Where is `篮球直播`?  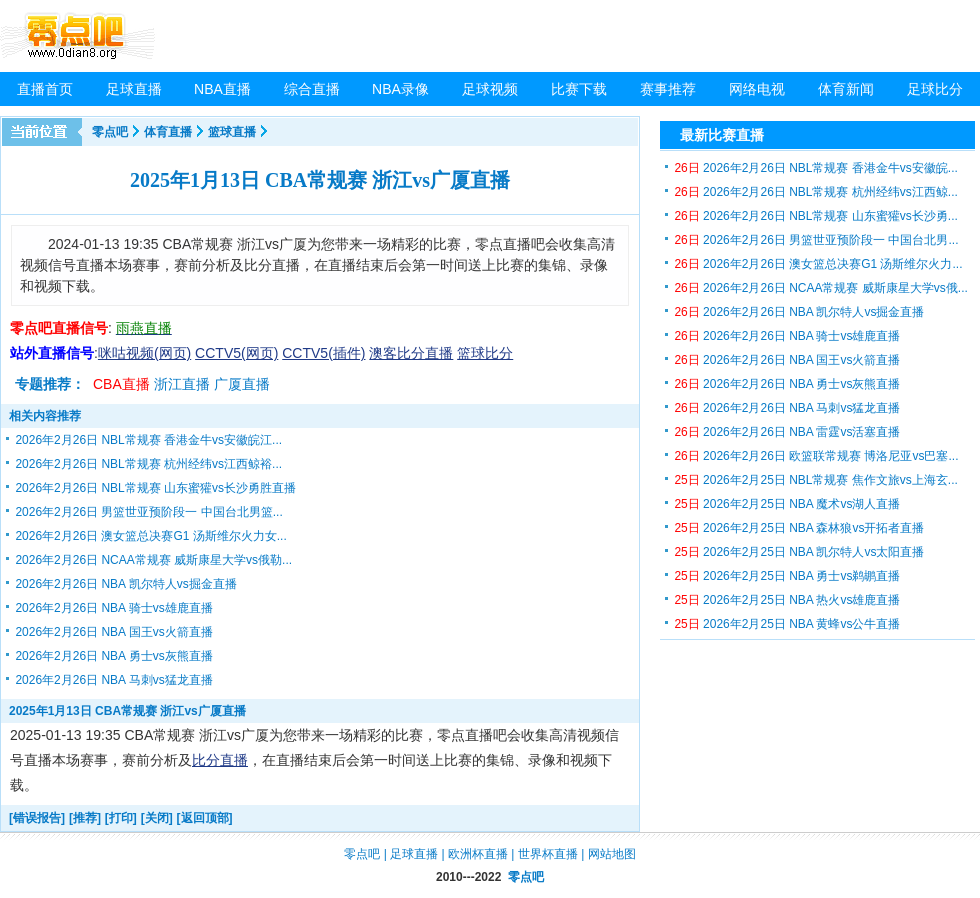
篮球直播 is located at coordinates (232, 132).